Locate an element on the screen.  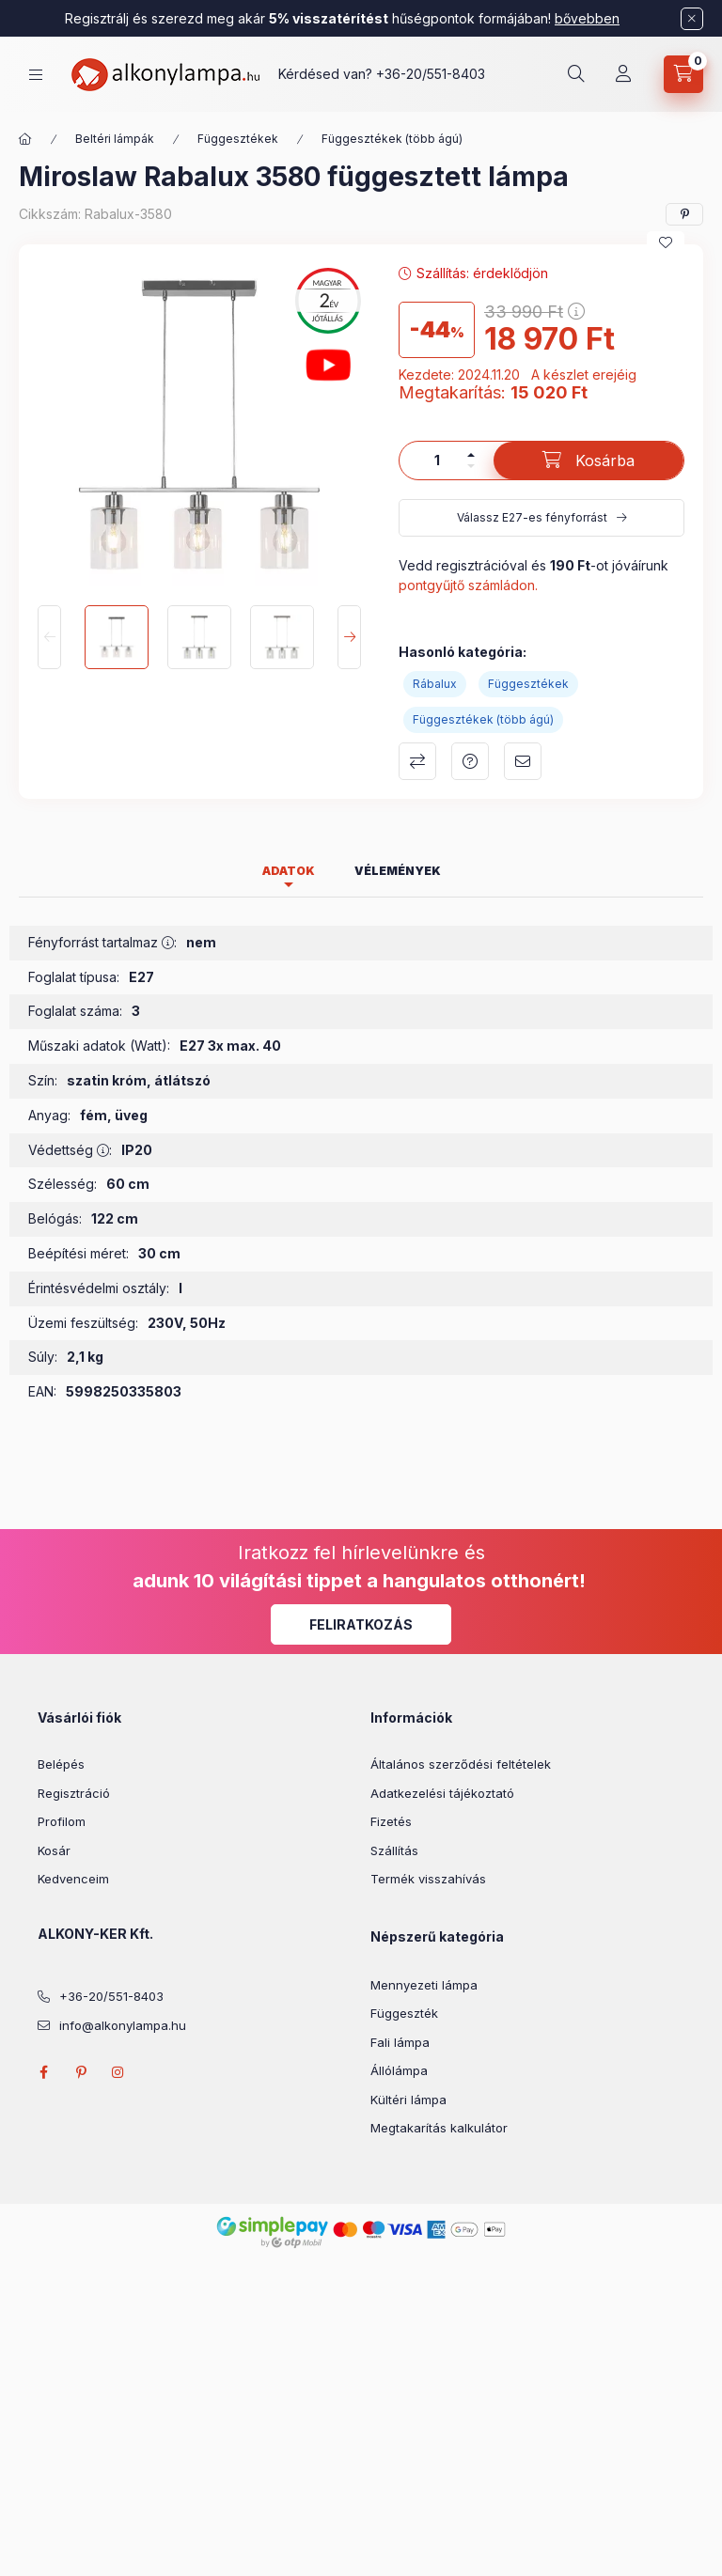
pontgyűjtő számládon. is located at coordinates (468, 585).